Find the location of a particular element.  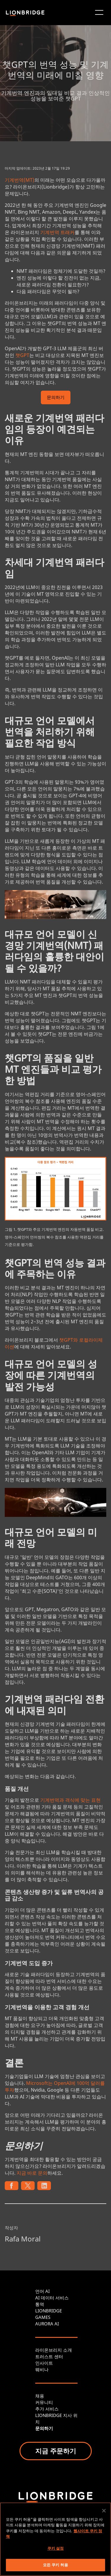

모든 쿠키 허용 is located at coordinates (55, 2564).